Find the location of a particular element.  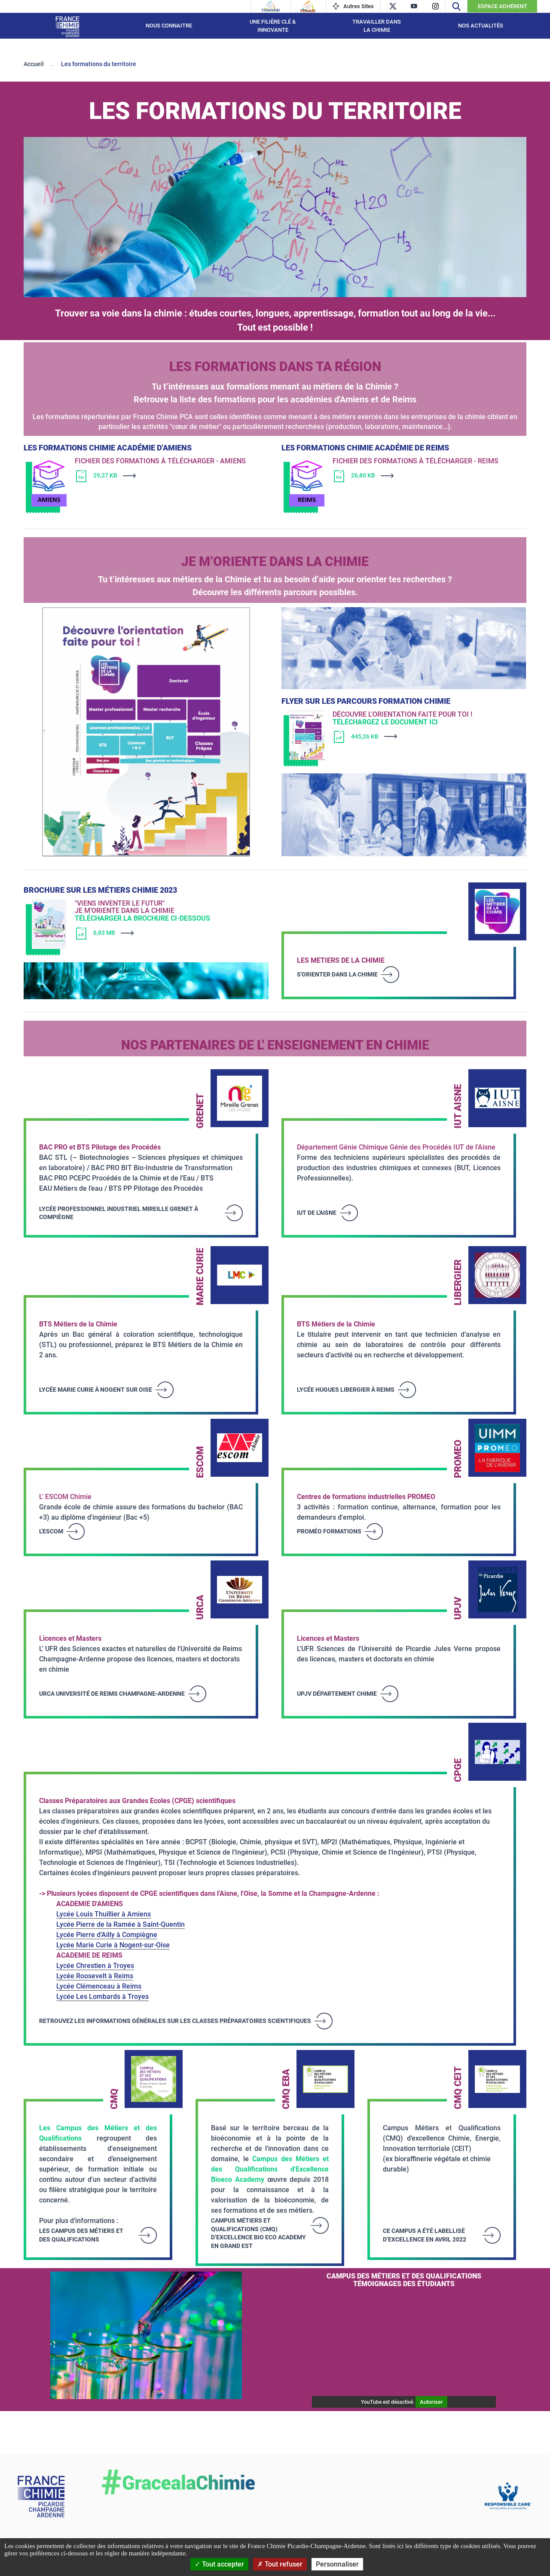

Personnaliser [Personnaliser (fenêtre modale)] is located at coordinates (337, 2564).